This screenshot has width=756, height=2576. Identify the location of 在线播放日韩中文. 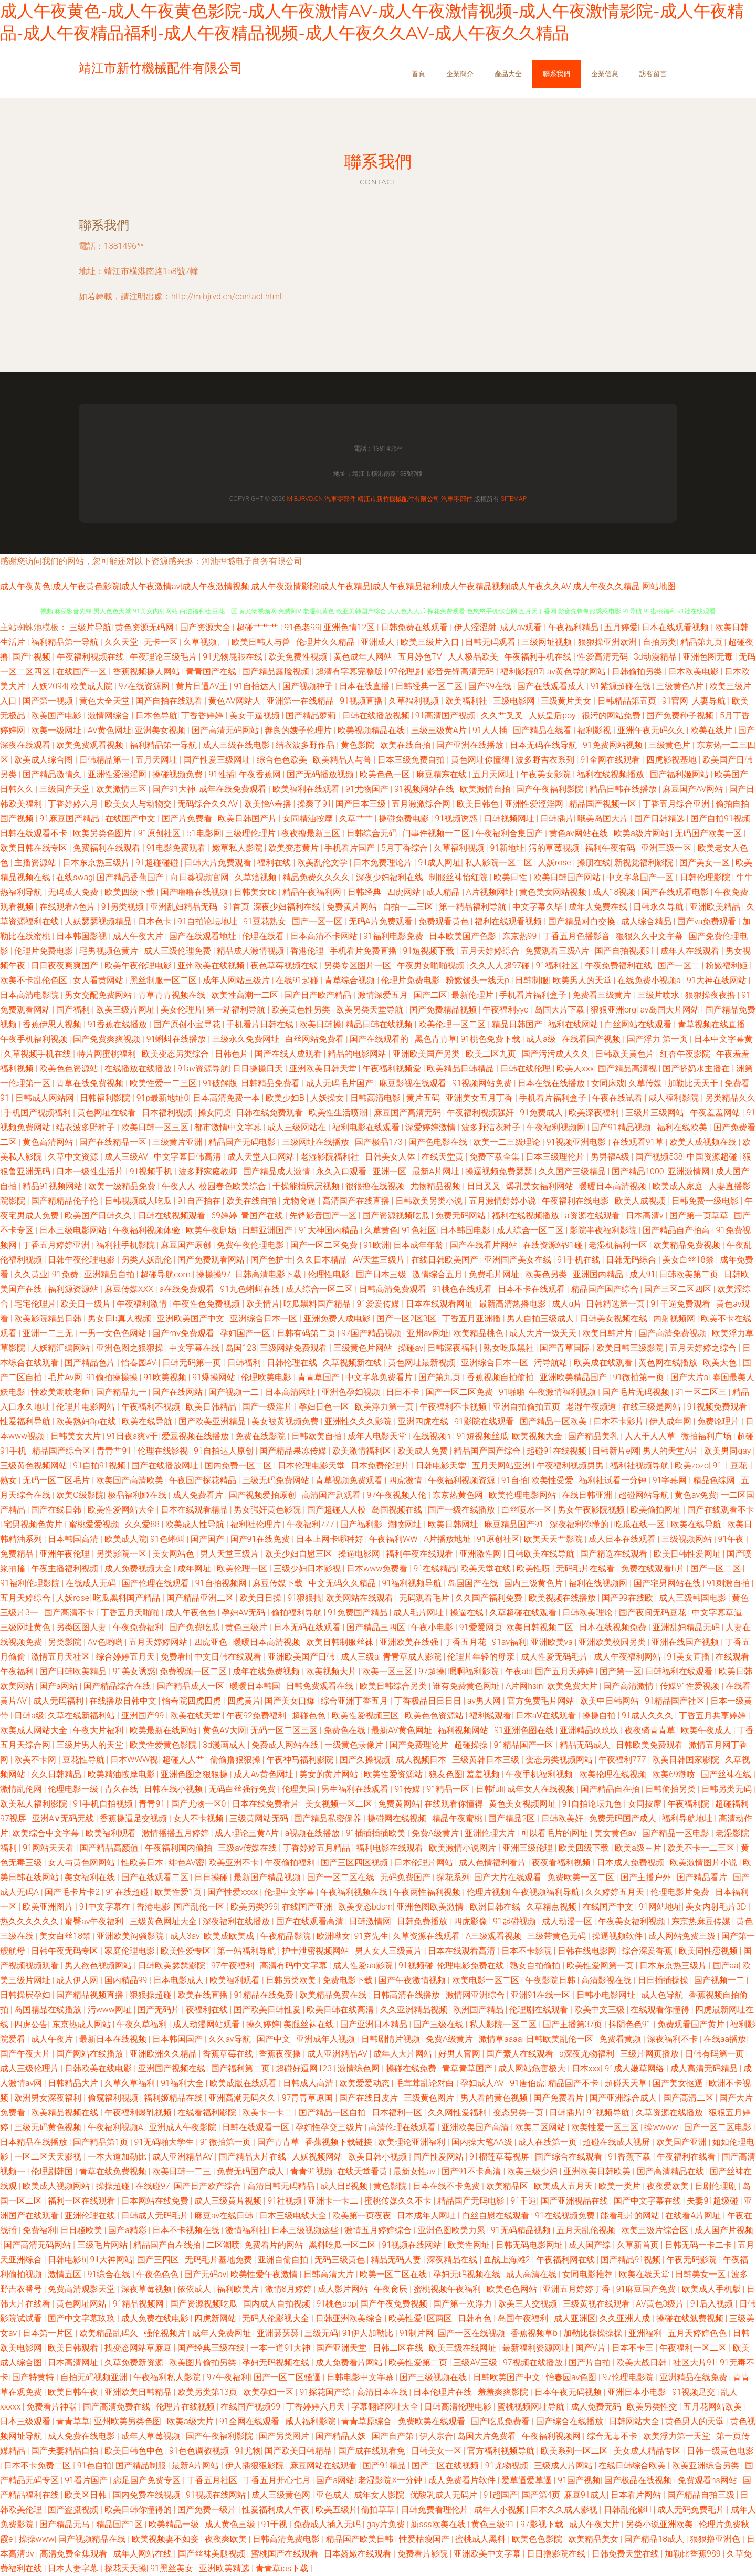
(124, 1701).